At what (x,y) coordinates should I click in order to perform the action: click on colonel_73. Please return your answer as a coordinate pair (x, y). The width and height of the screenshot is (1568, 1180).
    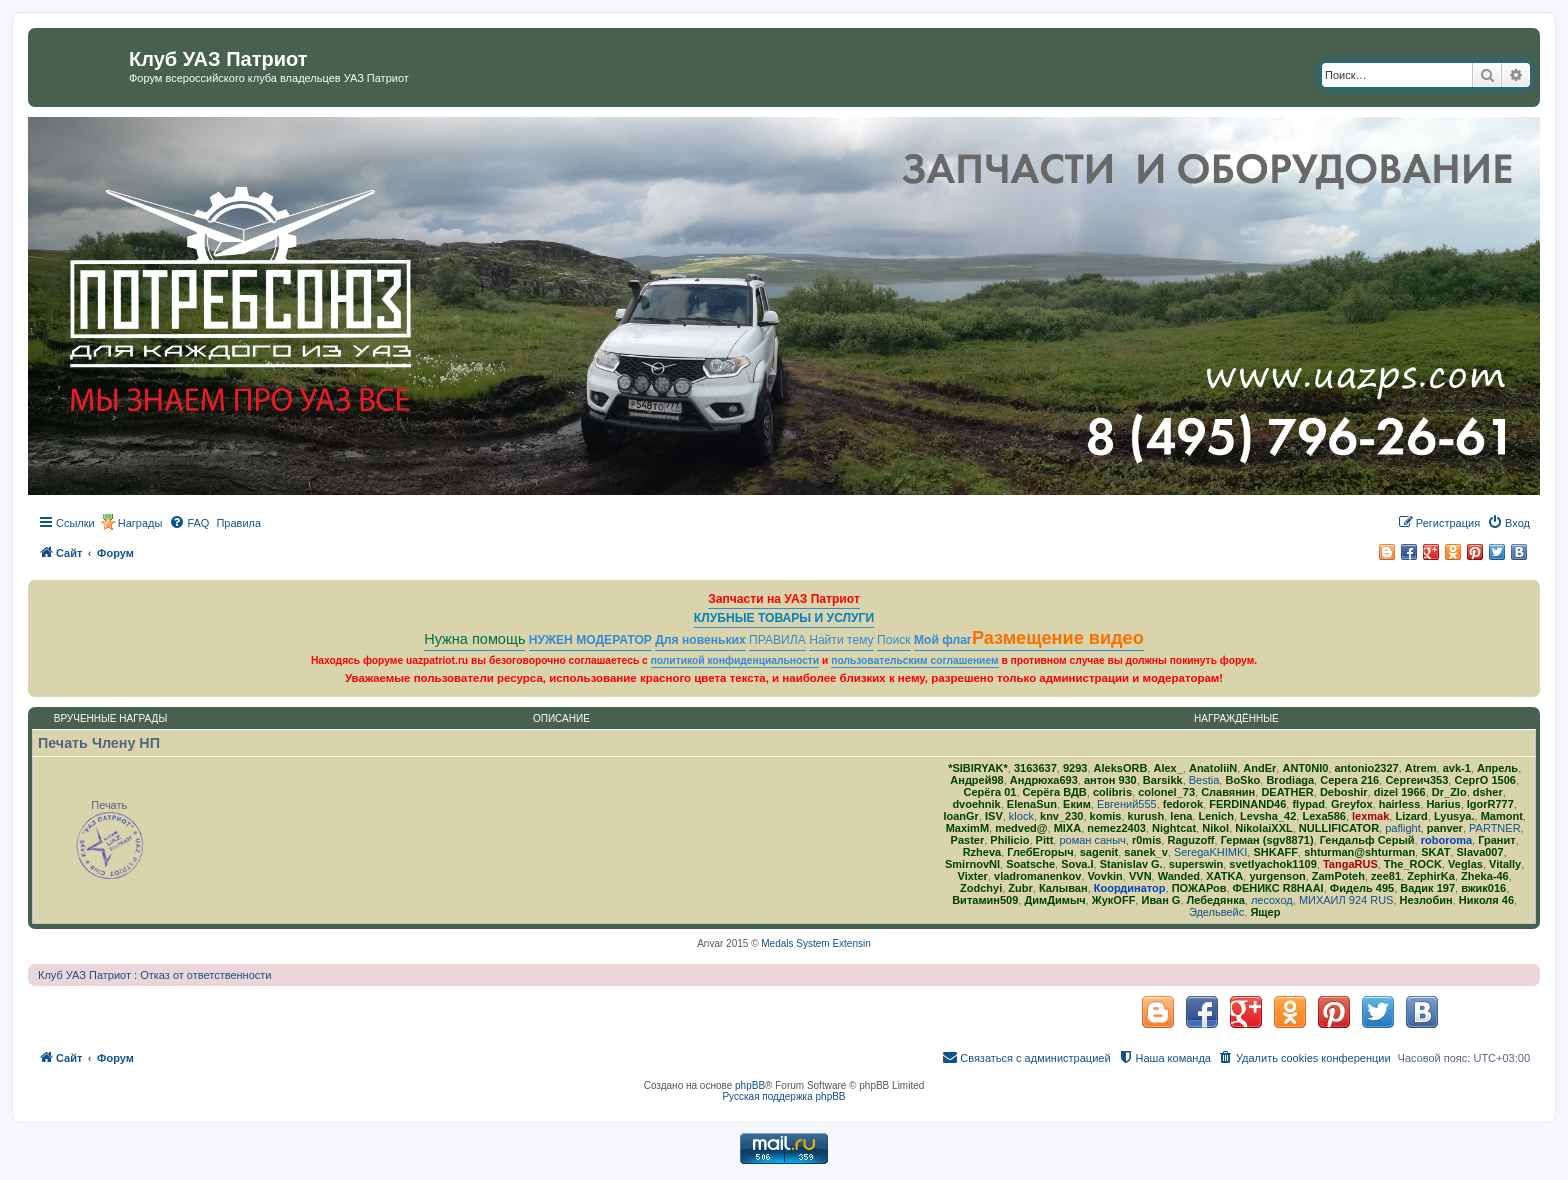
    Looking at the image, I should click on (1166, 792).